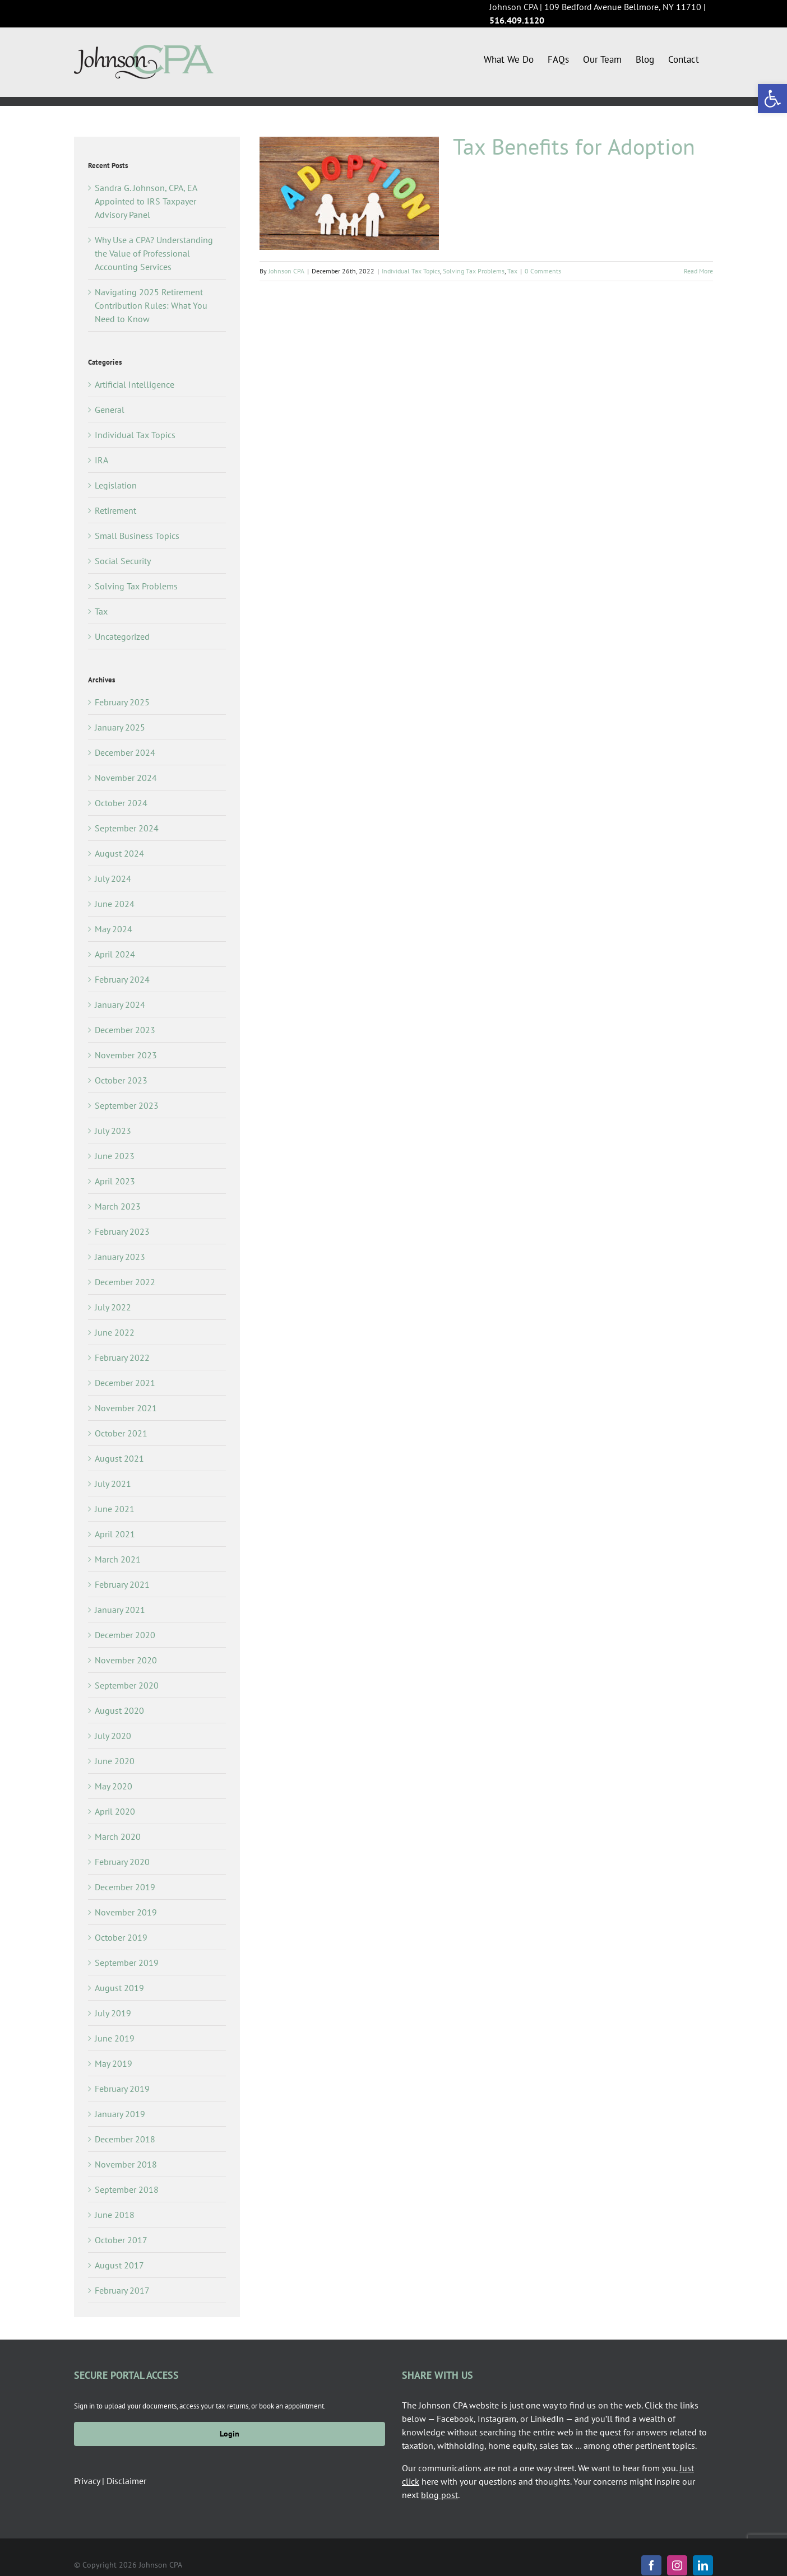 This screenshot has width=787, height=2576. What do you see at coordinates (126, 777) in the screenshot?
I see `November 2024` at bounding box center [126, 777].